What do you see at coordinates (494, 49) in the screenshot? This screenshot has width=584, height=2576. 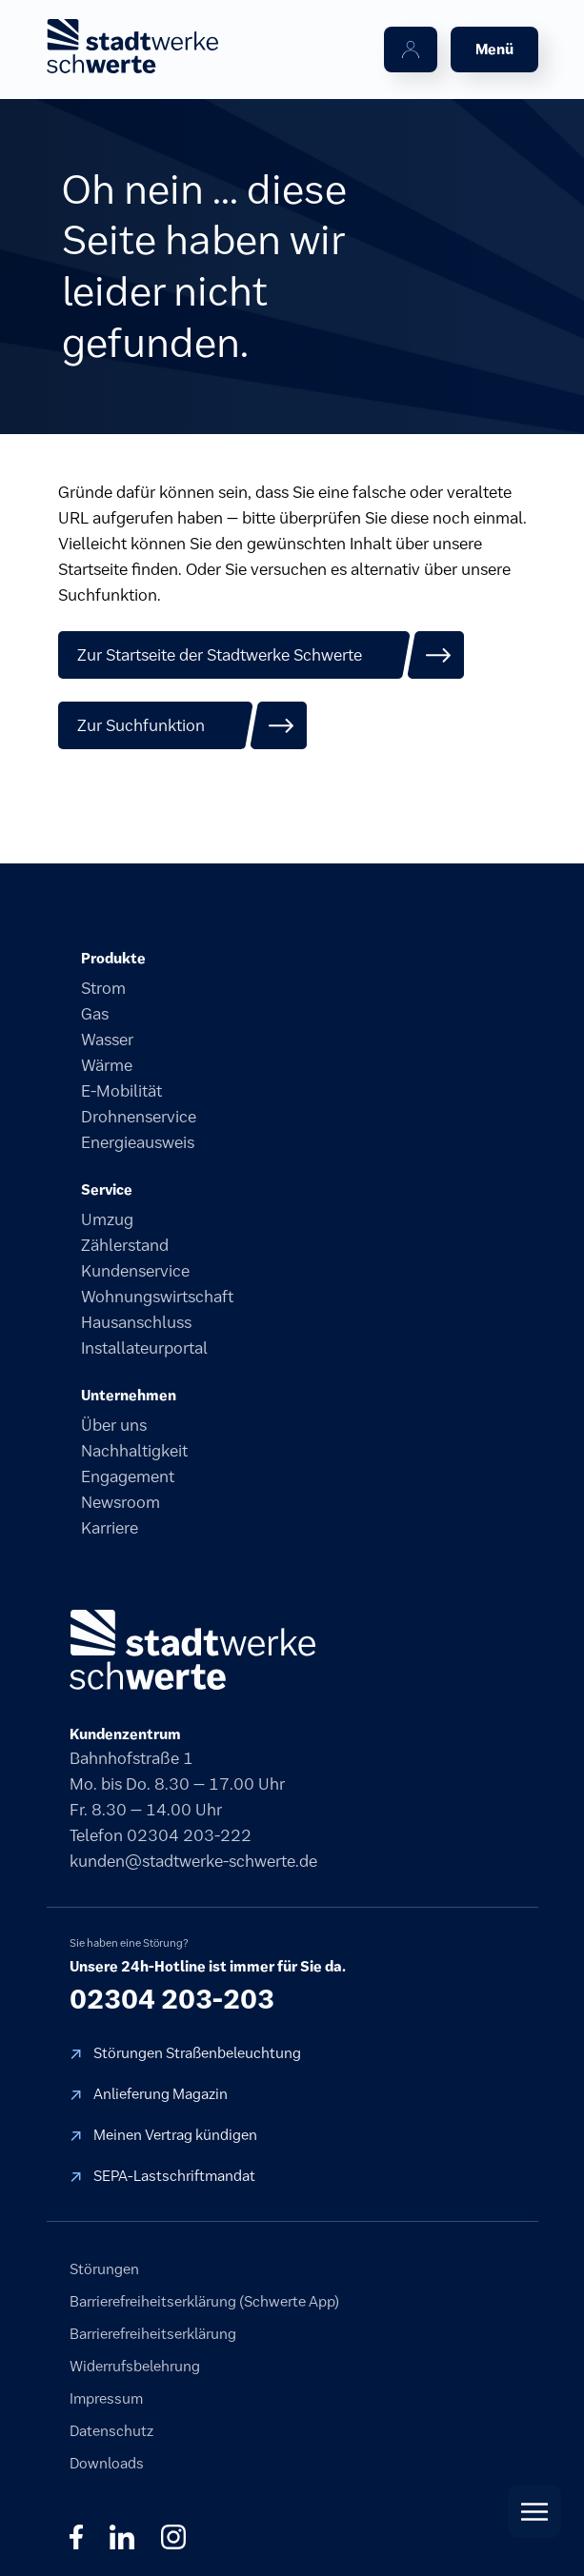 I see `[Menü öffnen]` at bounding box center [494, 49].